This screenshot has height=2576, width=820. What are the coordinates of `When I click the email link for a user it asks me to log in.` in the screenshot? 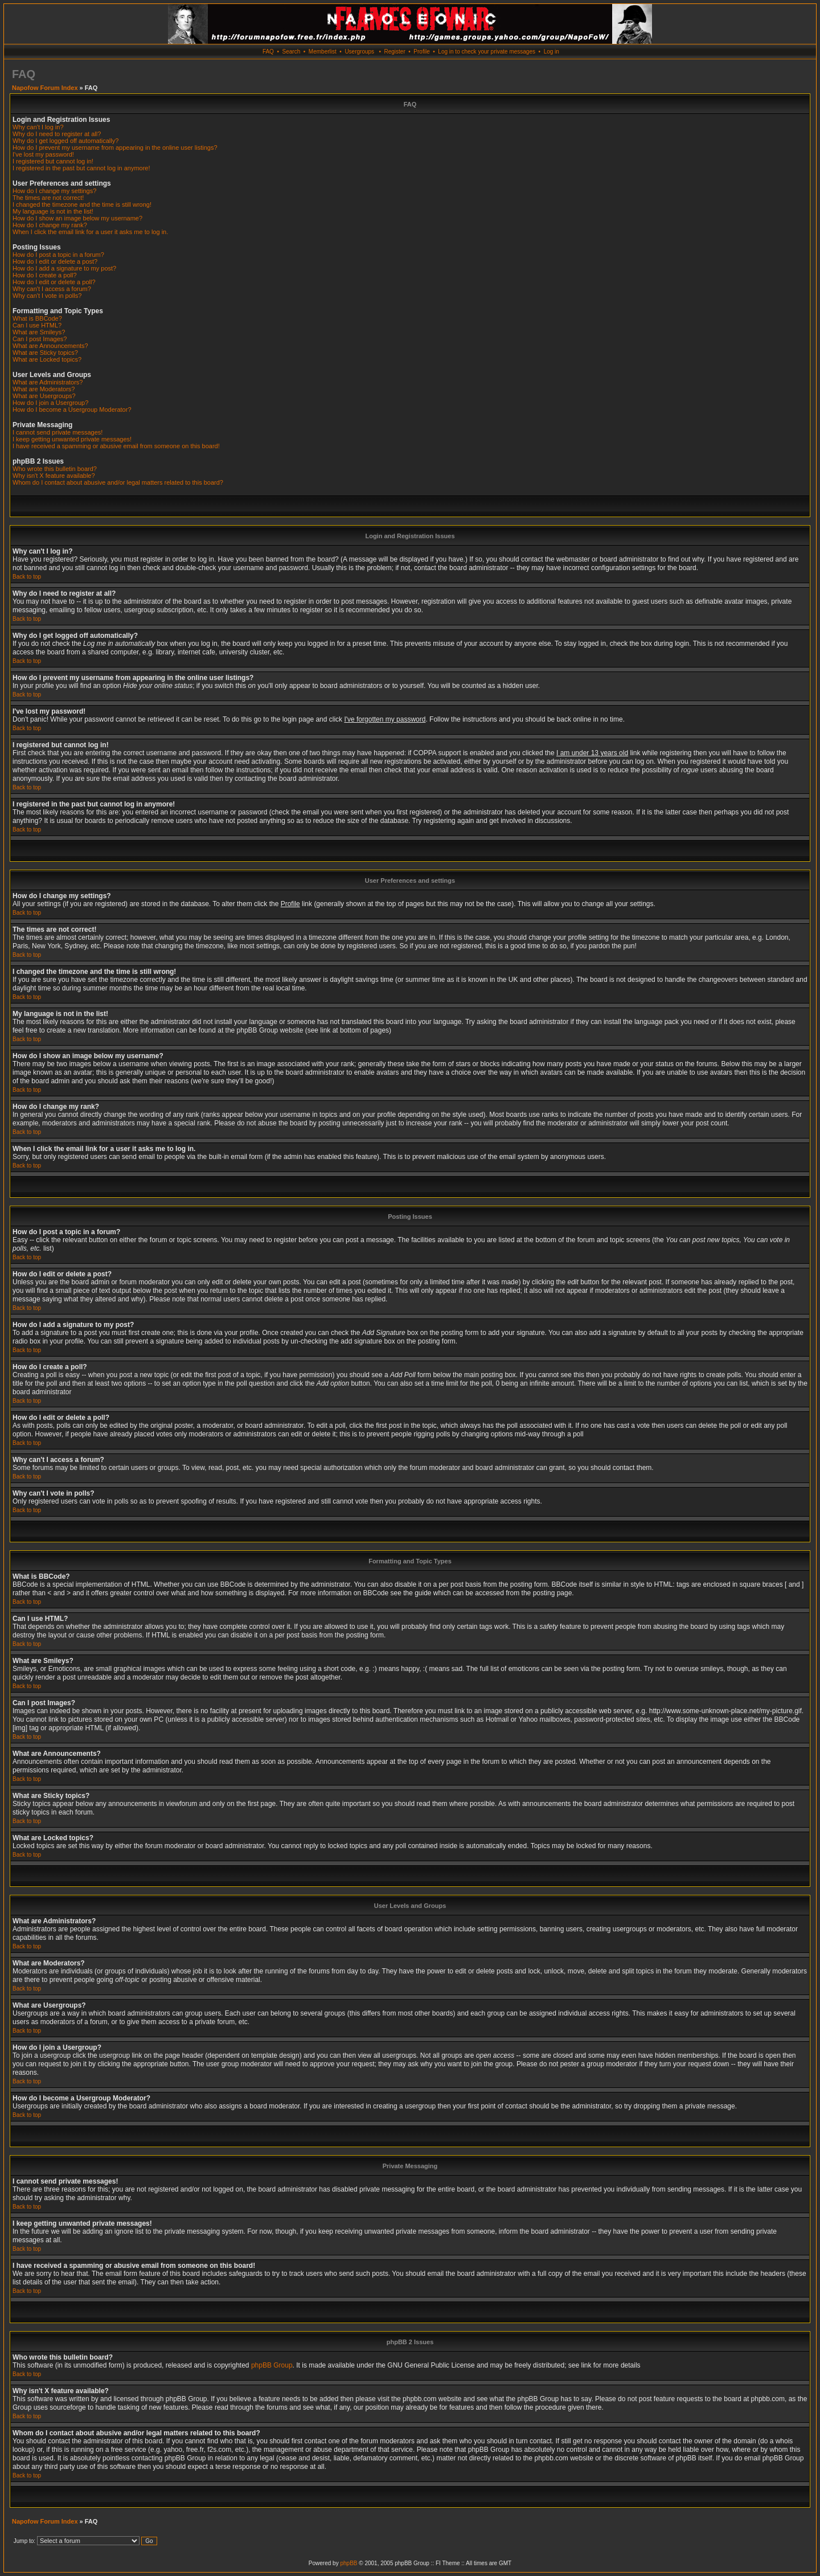 It's located at (90, 231).